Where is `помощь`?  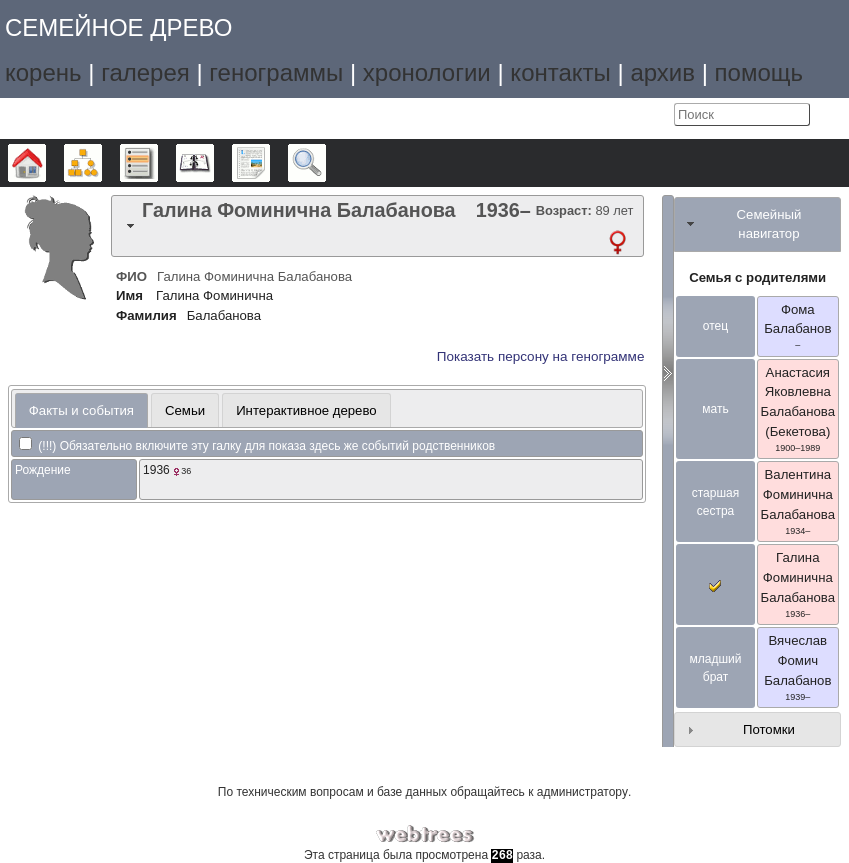
помощь is located at coordinates (759, 72).